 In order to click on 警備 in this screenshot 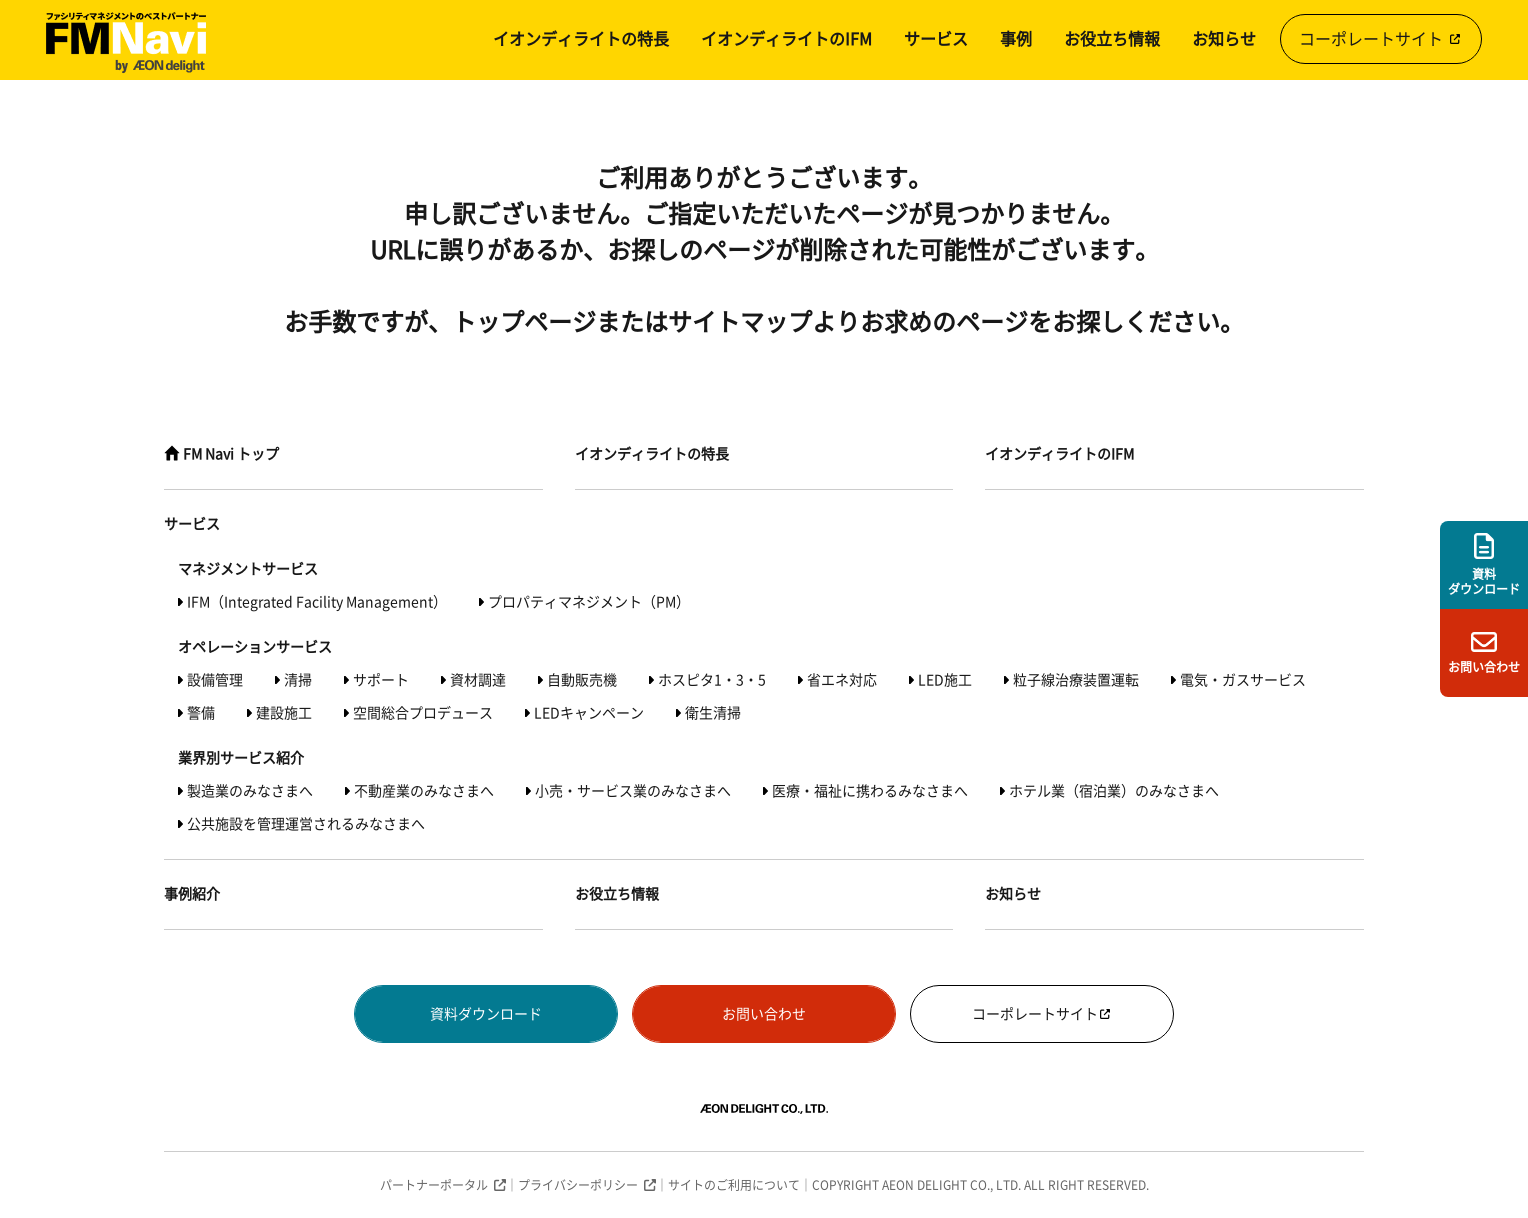, I will do `click(201, 713)`.